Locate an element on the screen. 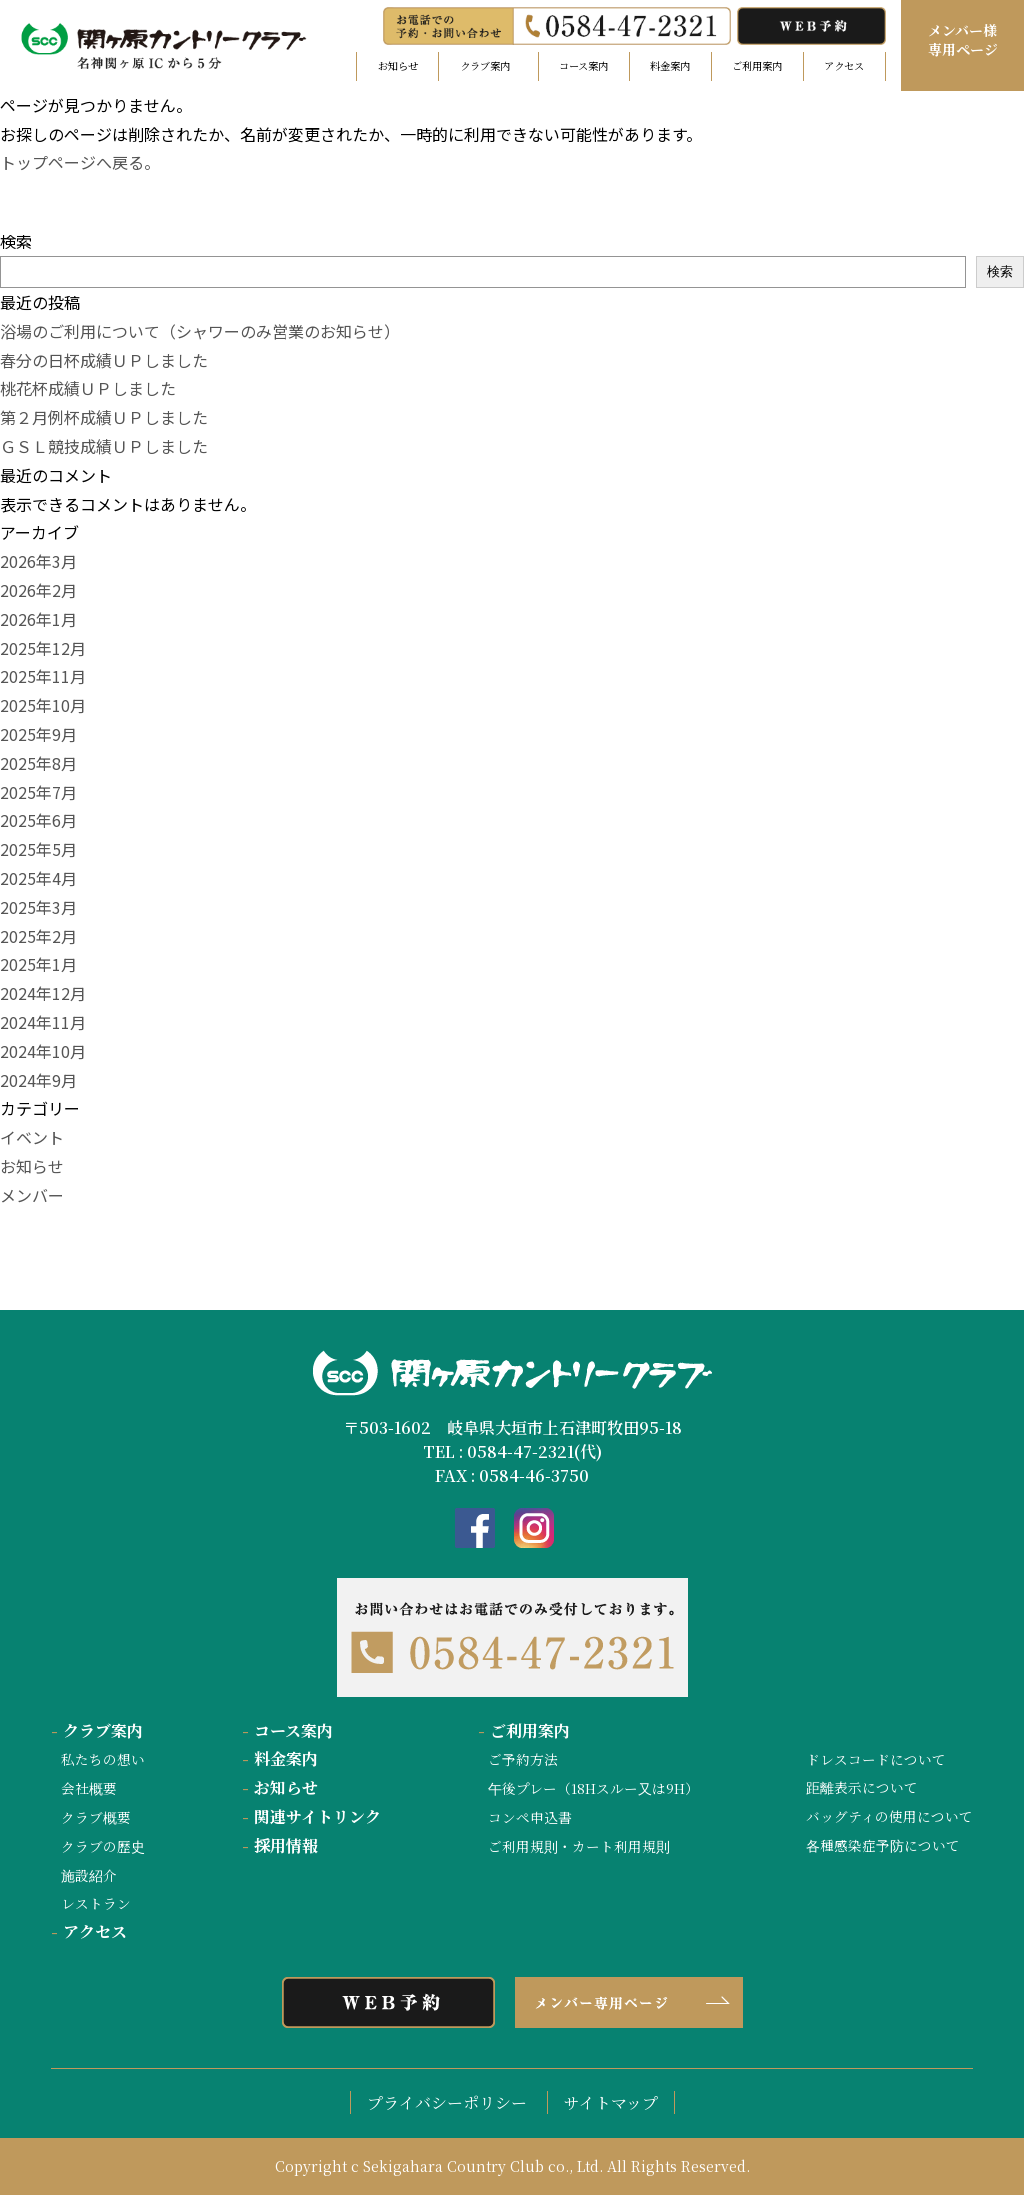  2025年11月 is located at coordinates (43, 676).